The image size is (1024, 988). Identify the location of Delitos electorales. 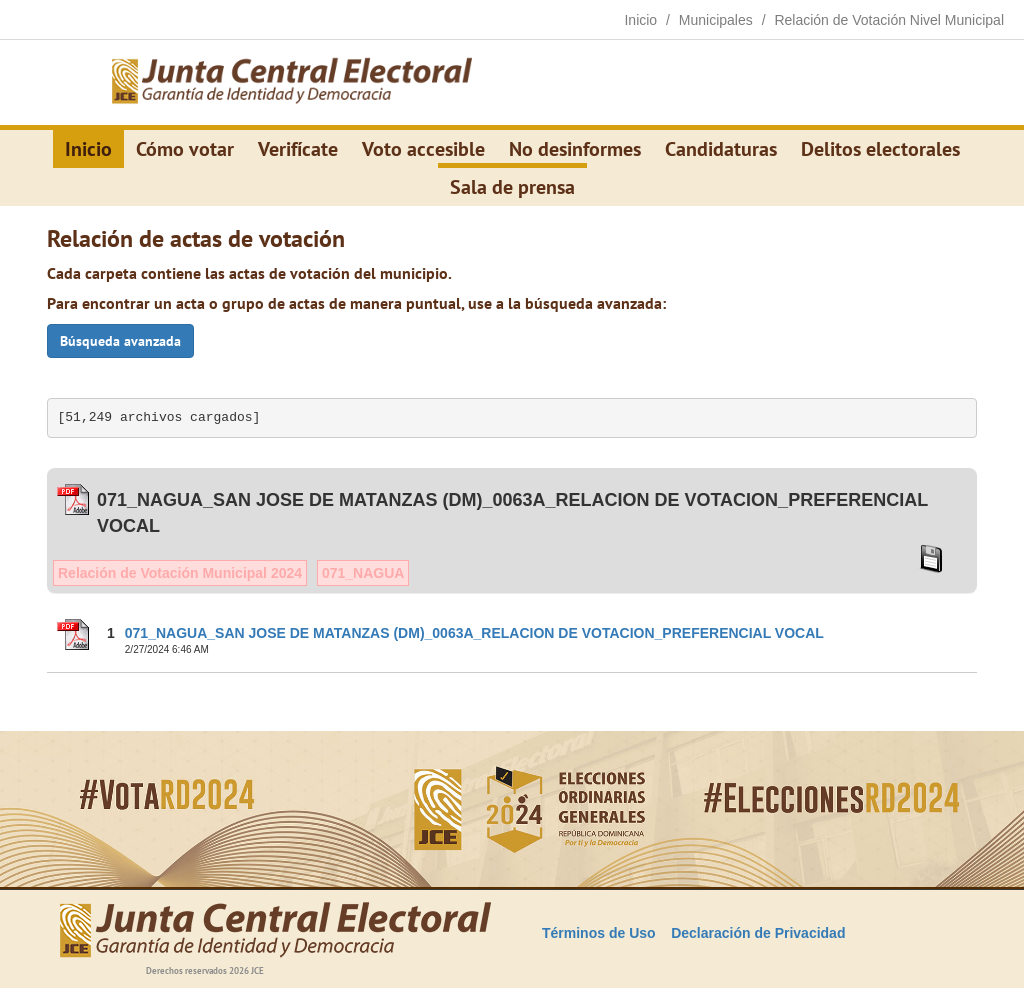
(880, 149).